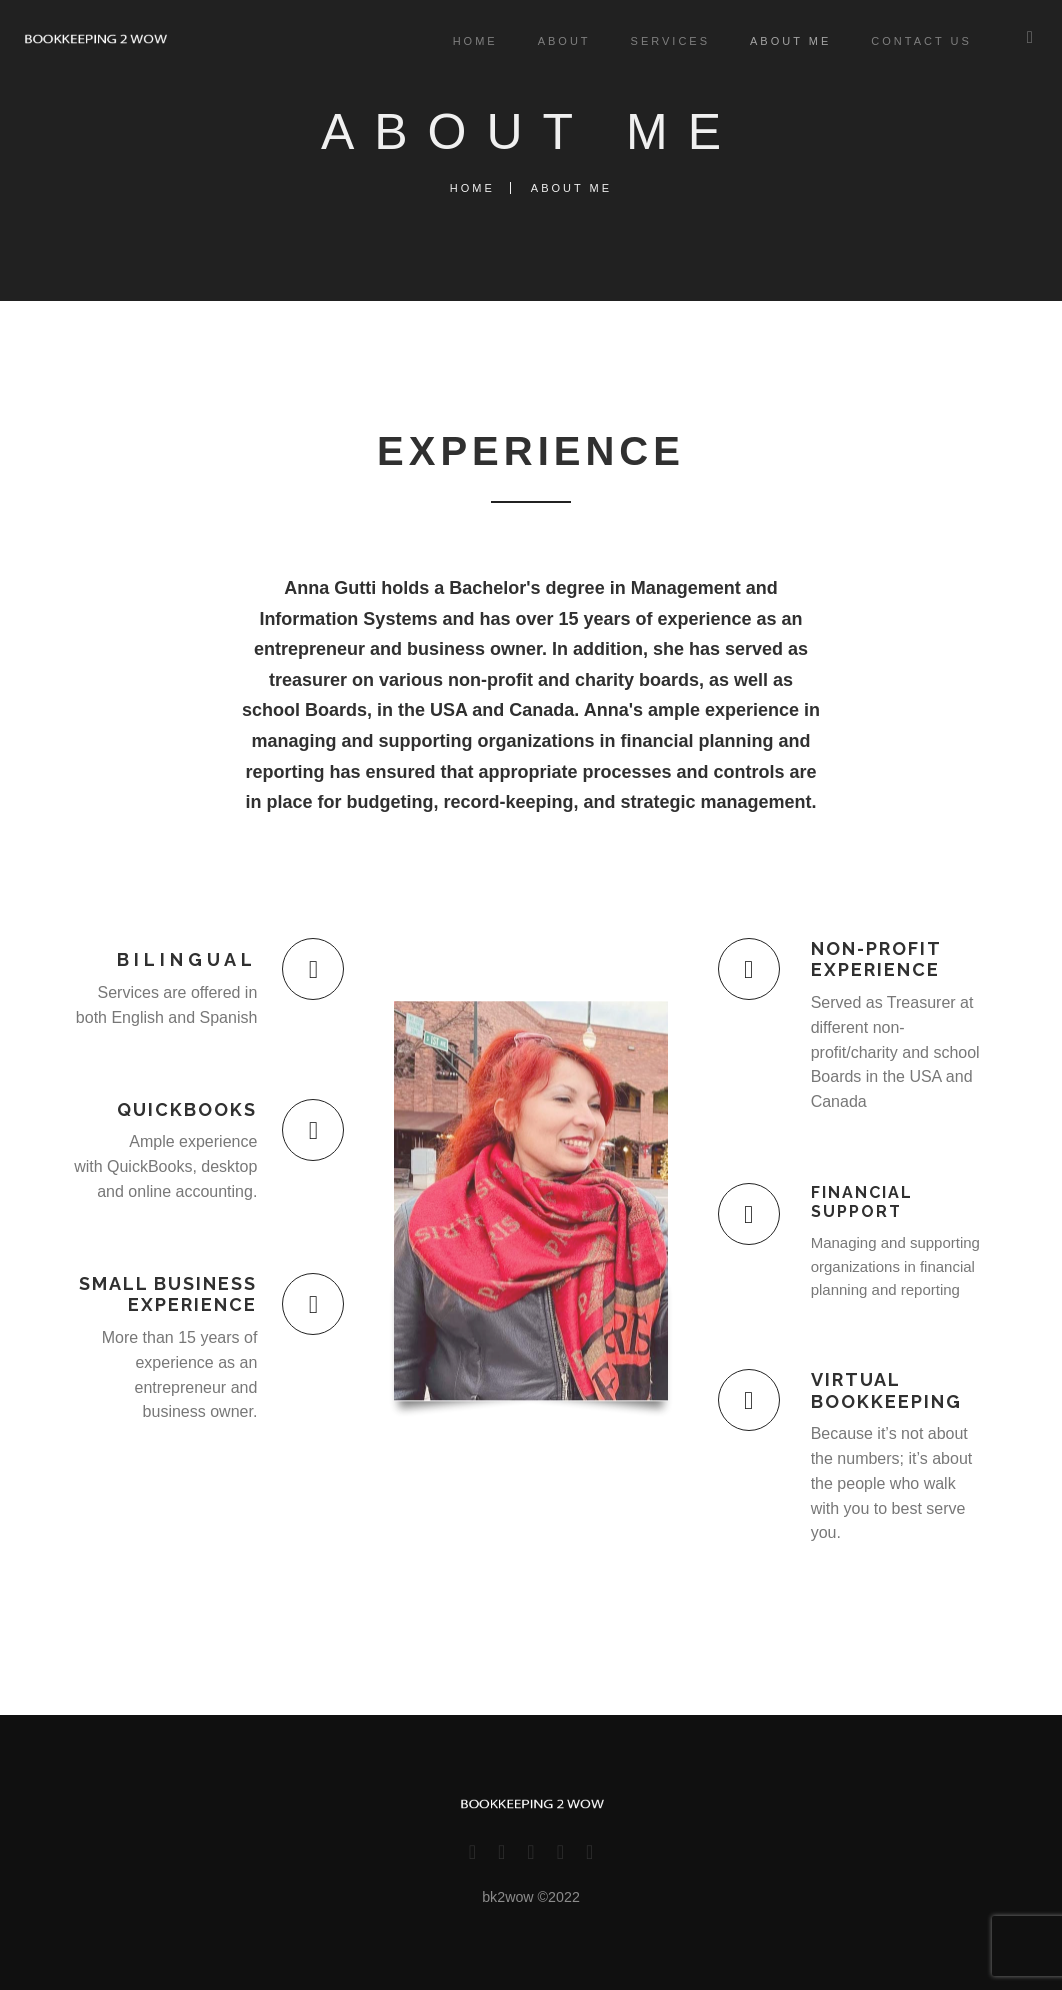  What do you see at coordinates (780, 41) in the screenshot?
I see `About me` at bounding box center [780, 41].